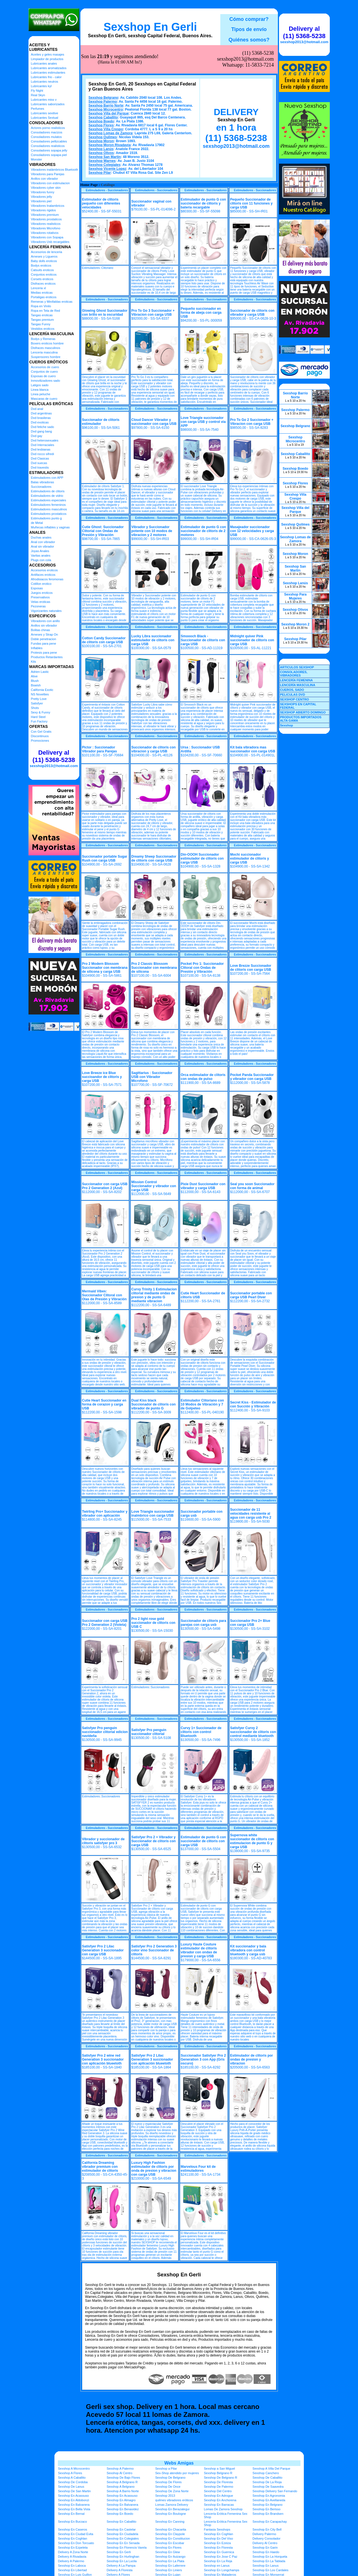  Describe the element at coordinates (41, 431) in the screenshot. I see `Dvd gang bang` at that location.